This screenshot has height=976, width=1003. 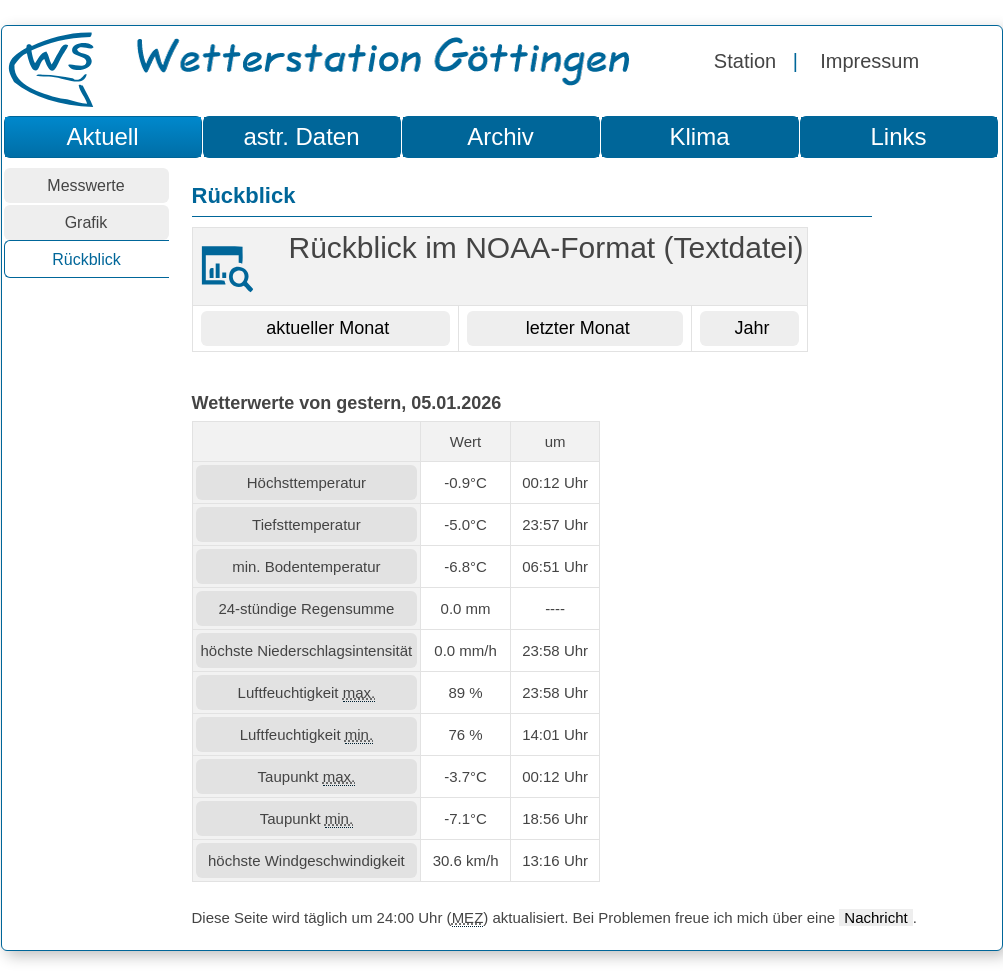 What do you see at coordinates (699, 136) in the screenshot?
I see `Klima` at bounding box center [699, 136].